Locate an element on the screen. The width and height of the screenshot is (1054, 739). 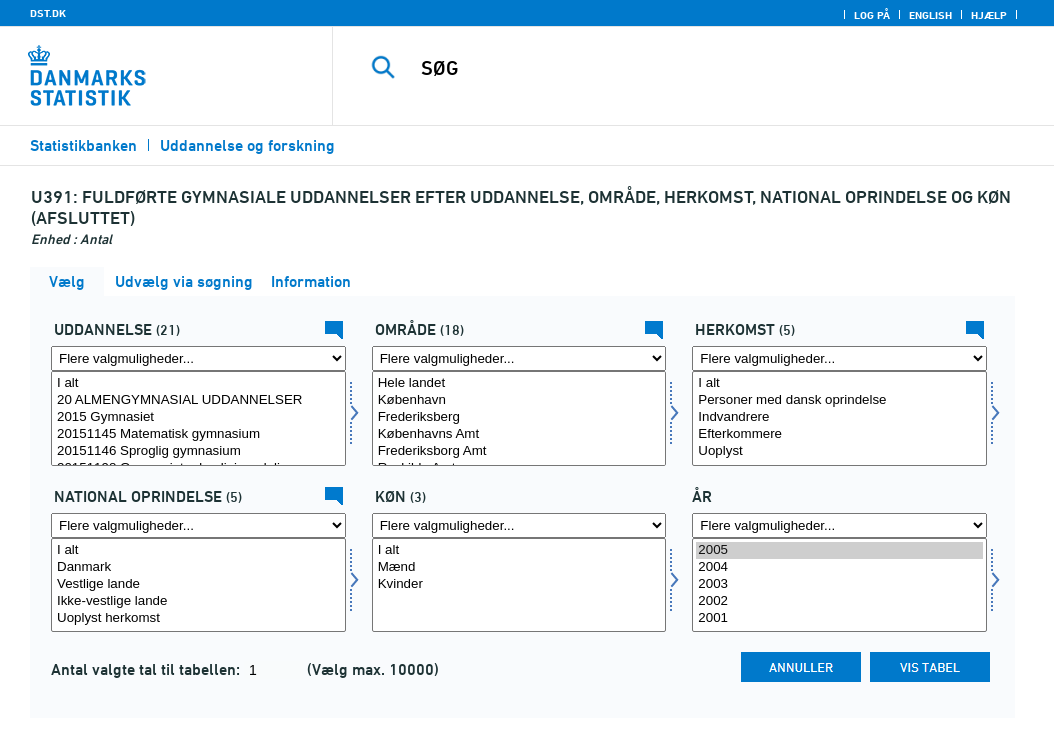
2002 is located at coordinates (839, 601).